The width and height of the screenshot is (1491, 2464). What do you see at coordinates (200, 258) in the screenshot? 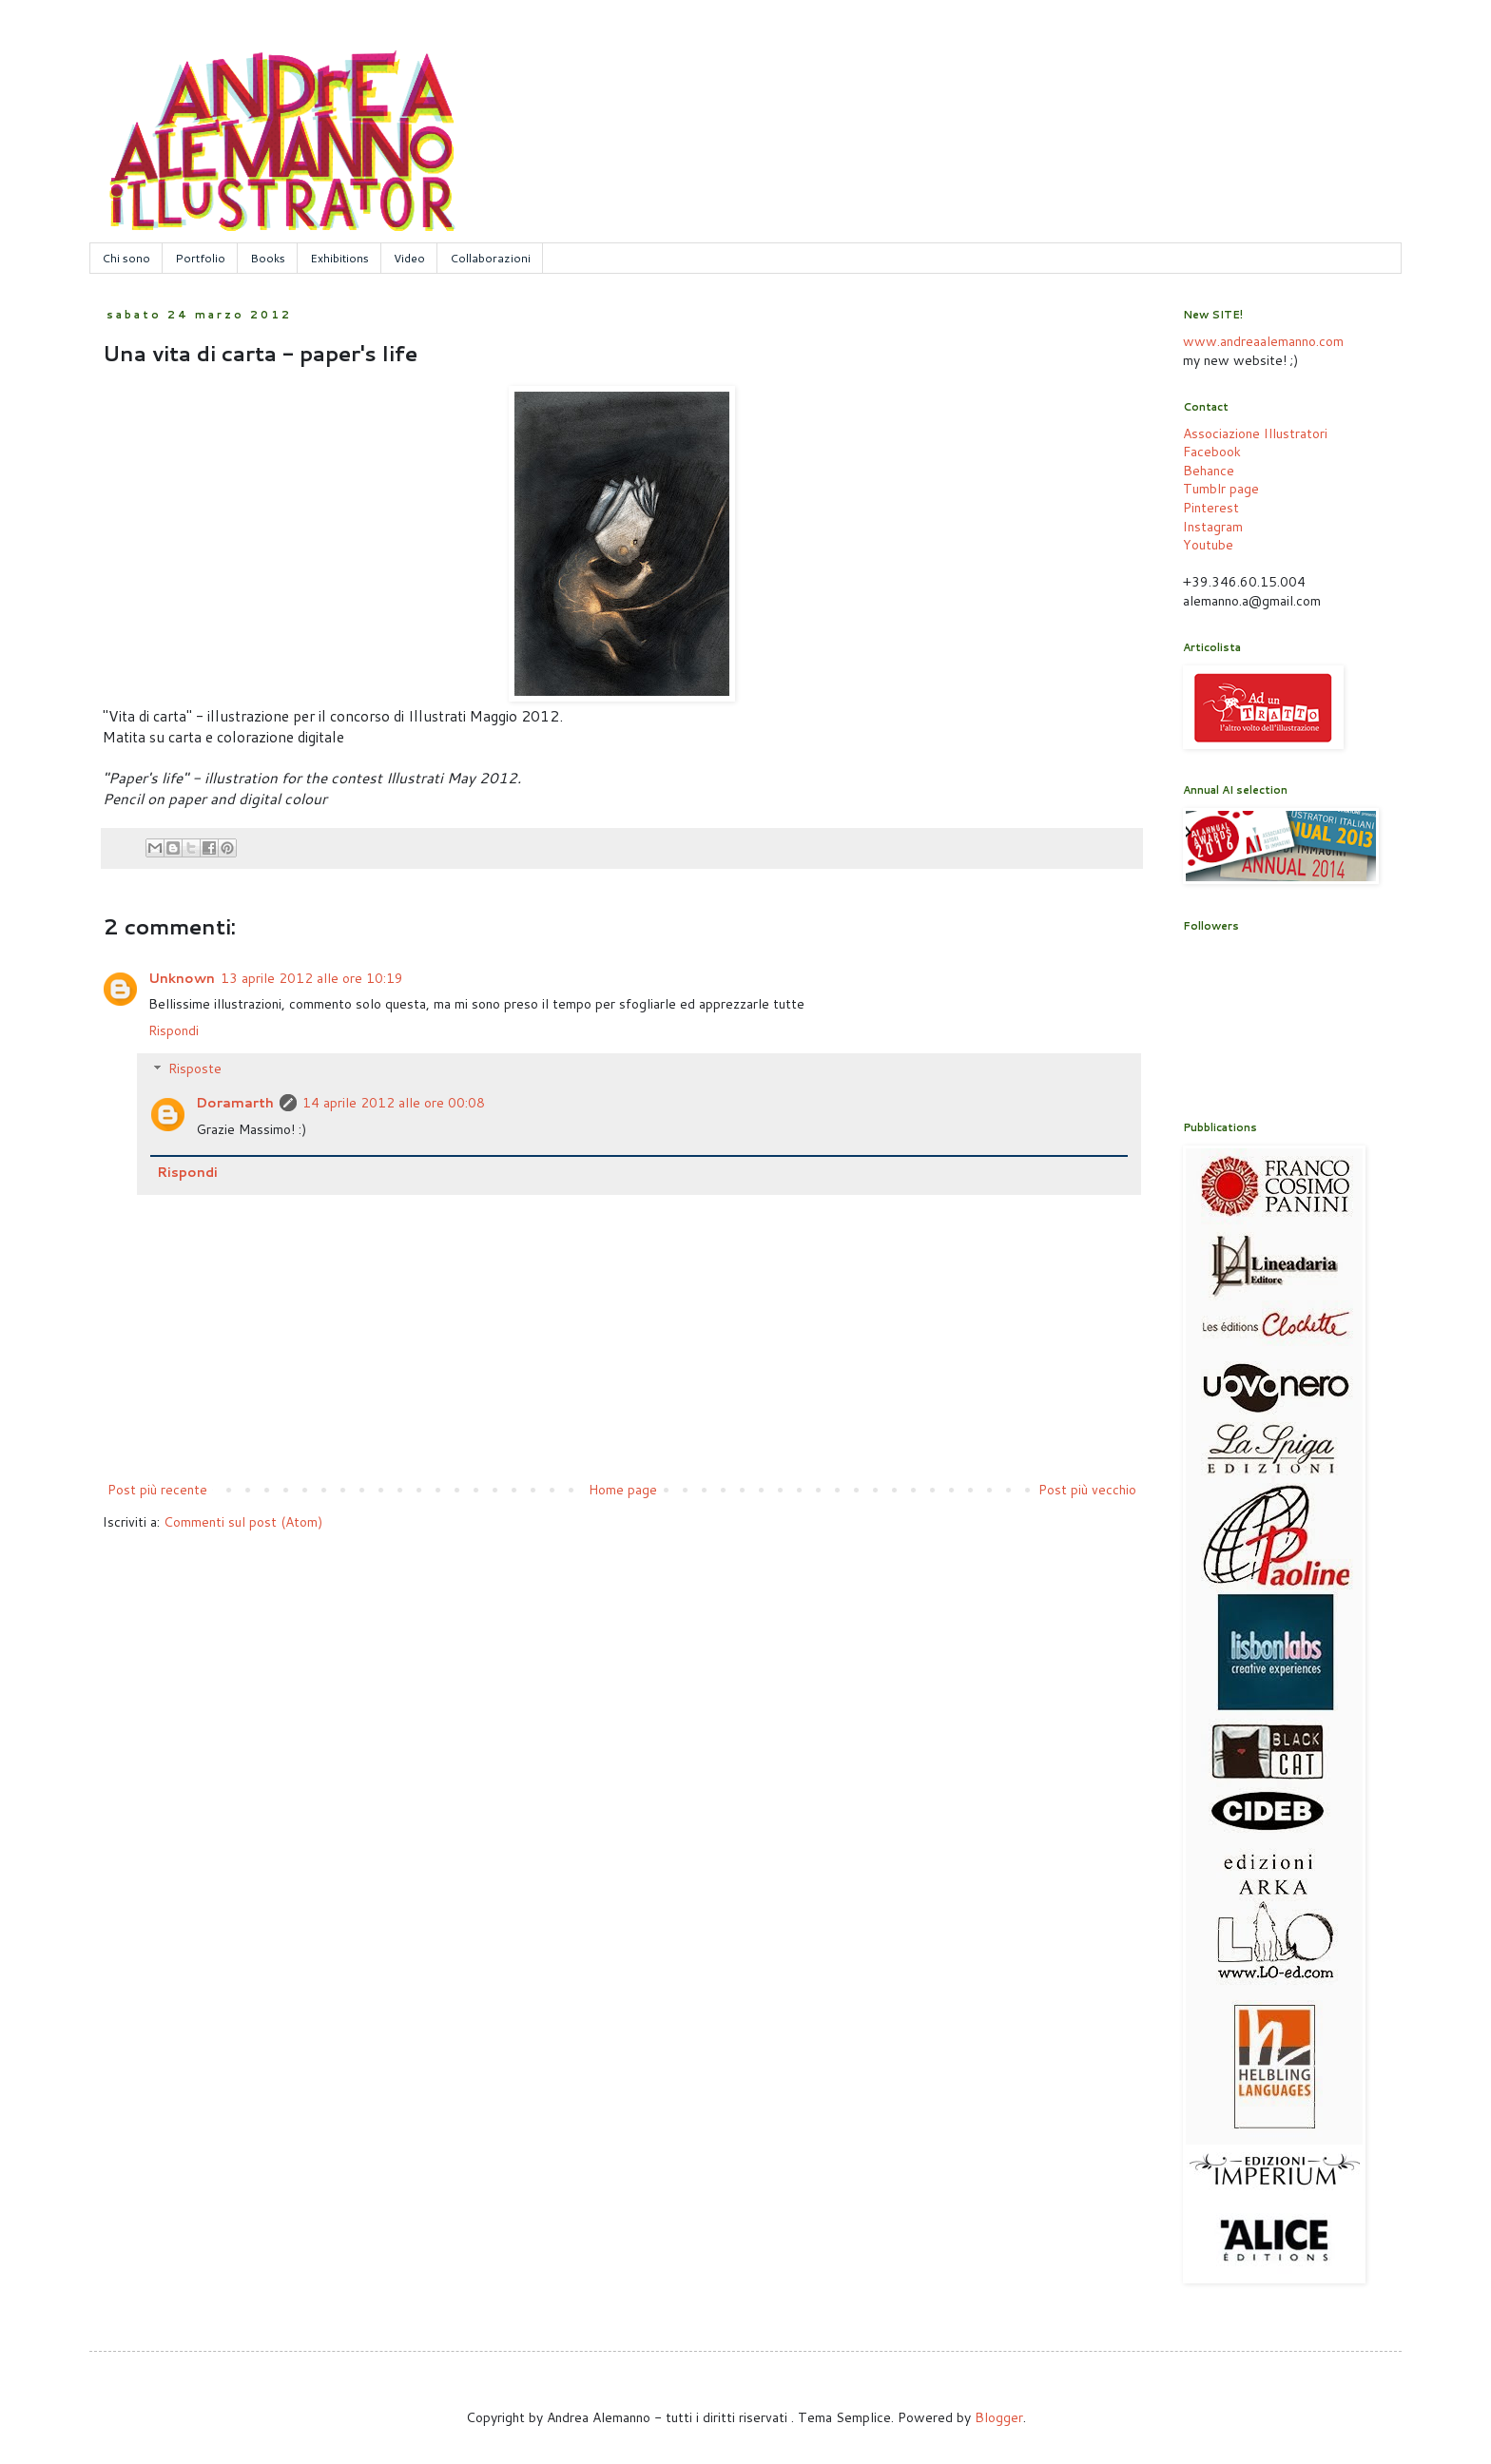
I see `Portfolio` at bounding box center [200, 258].